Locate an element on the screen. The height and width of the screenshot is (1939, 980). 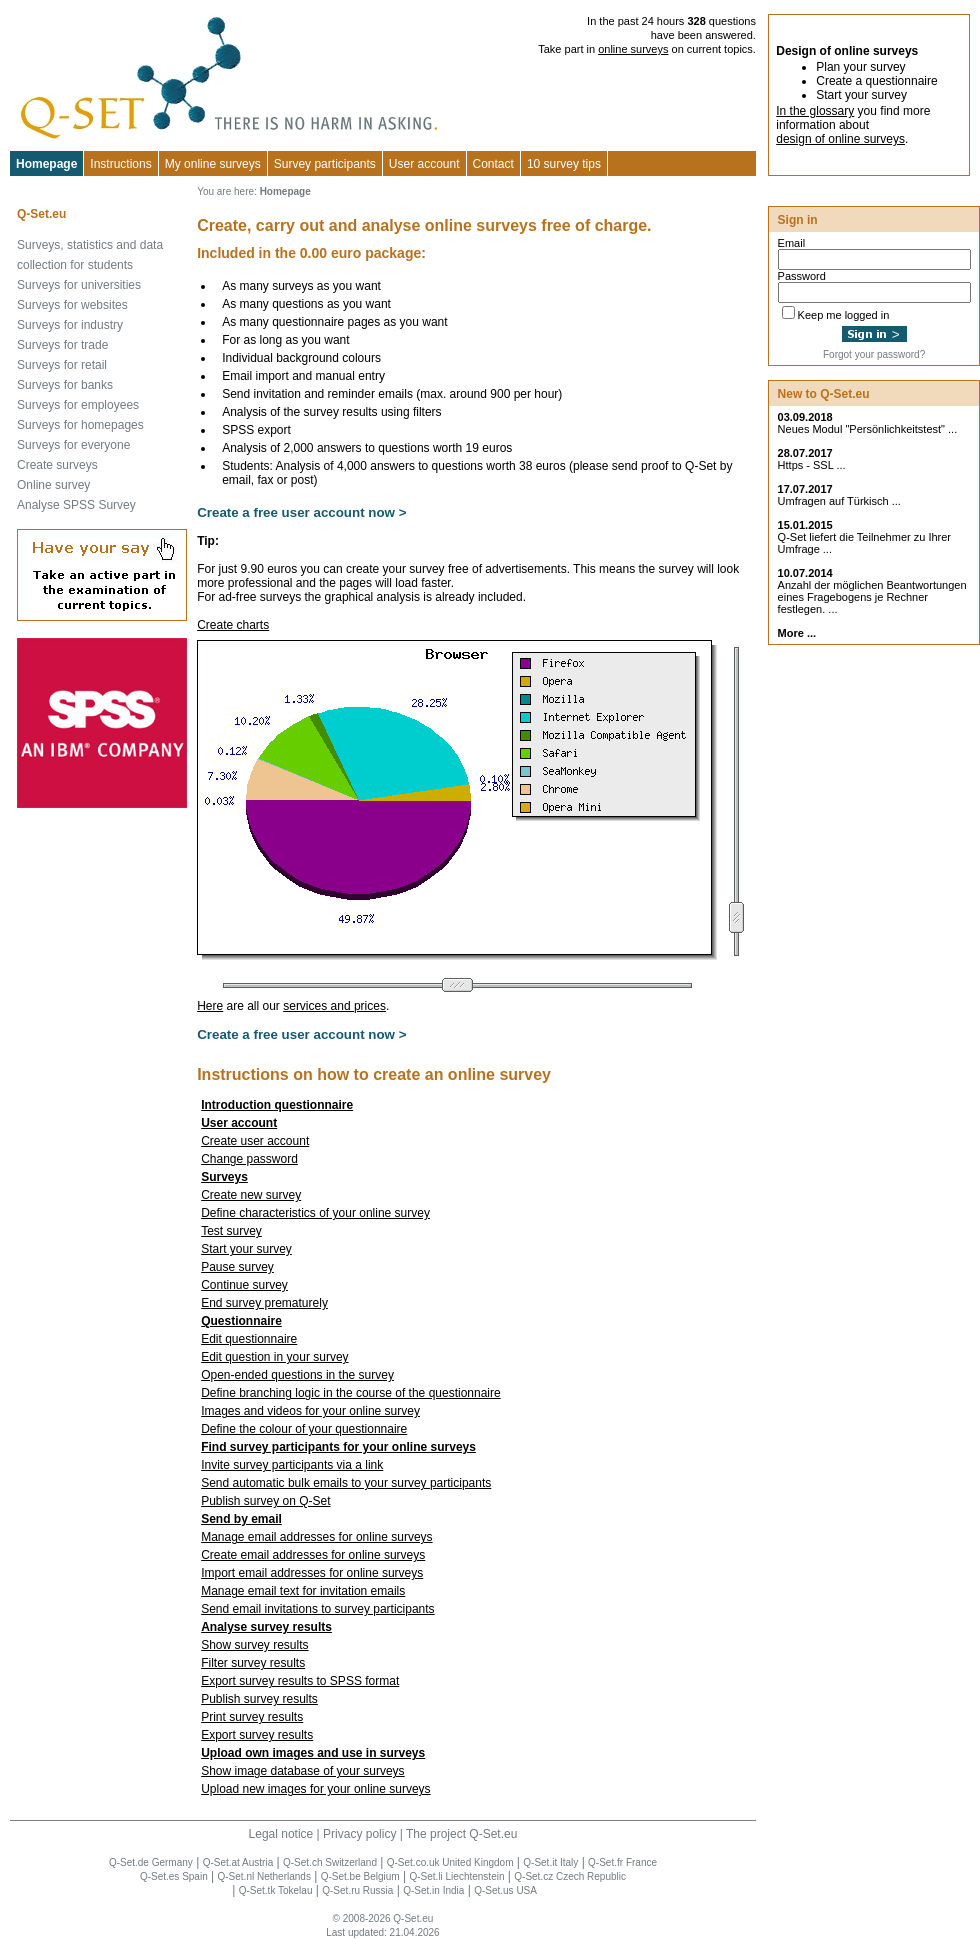
Q-Set.de Germany is located at coordinates (151, 1862).